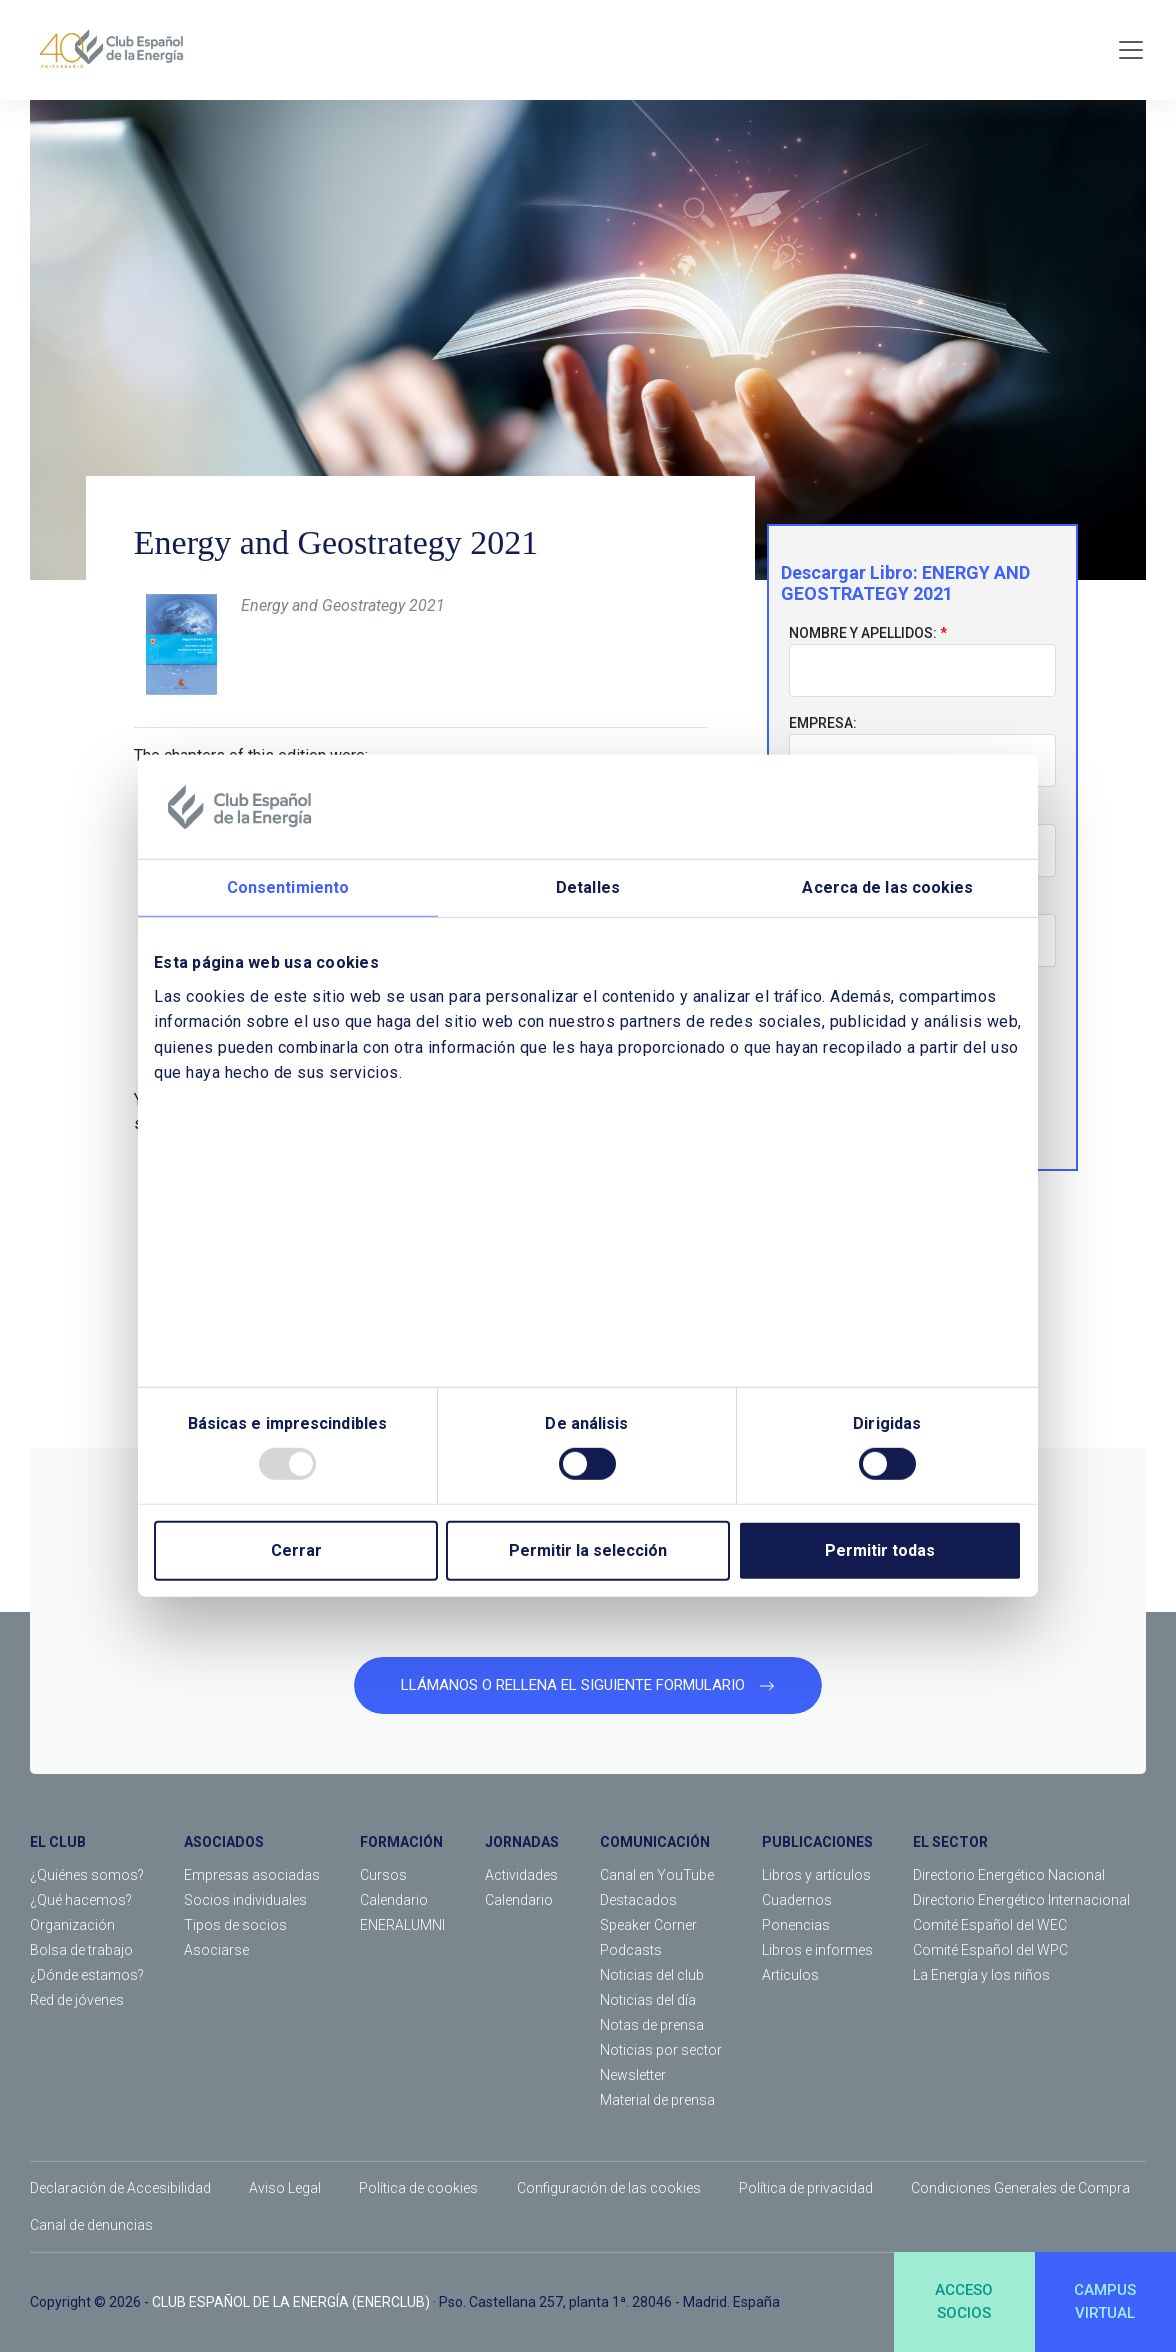  I want to click on Comité Español del WEC, so click(990, 1925).